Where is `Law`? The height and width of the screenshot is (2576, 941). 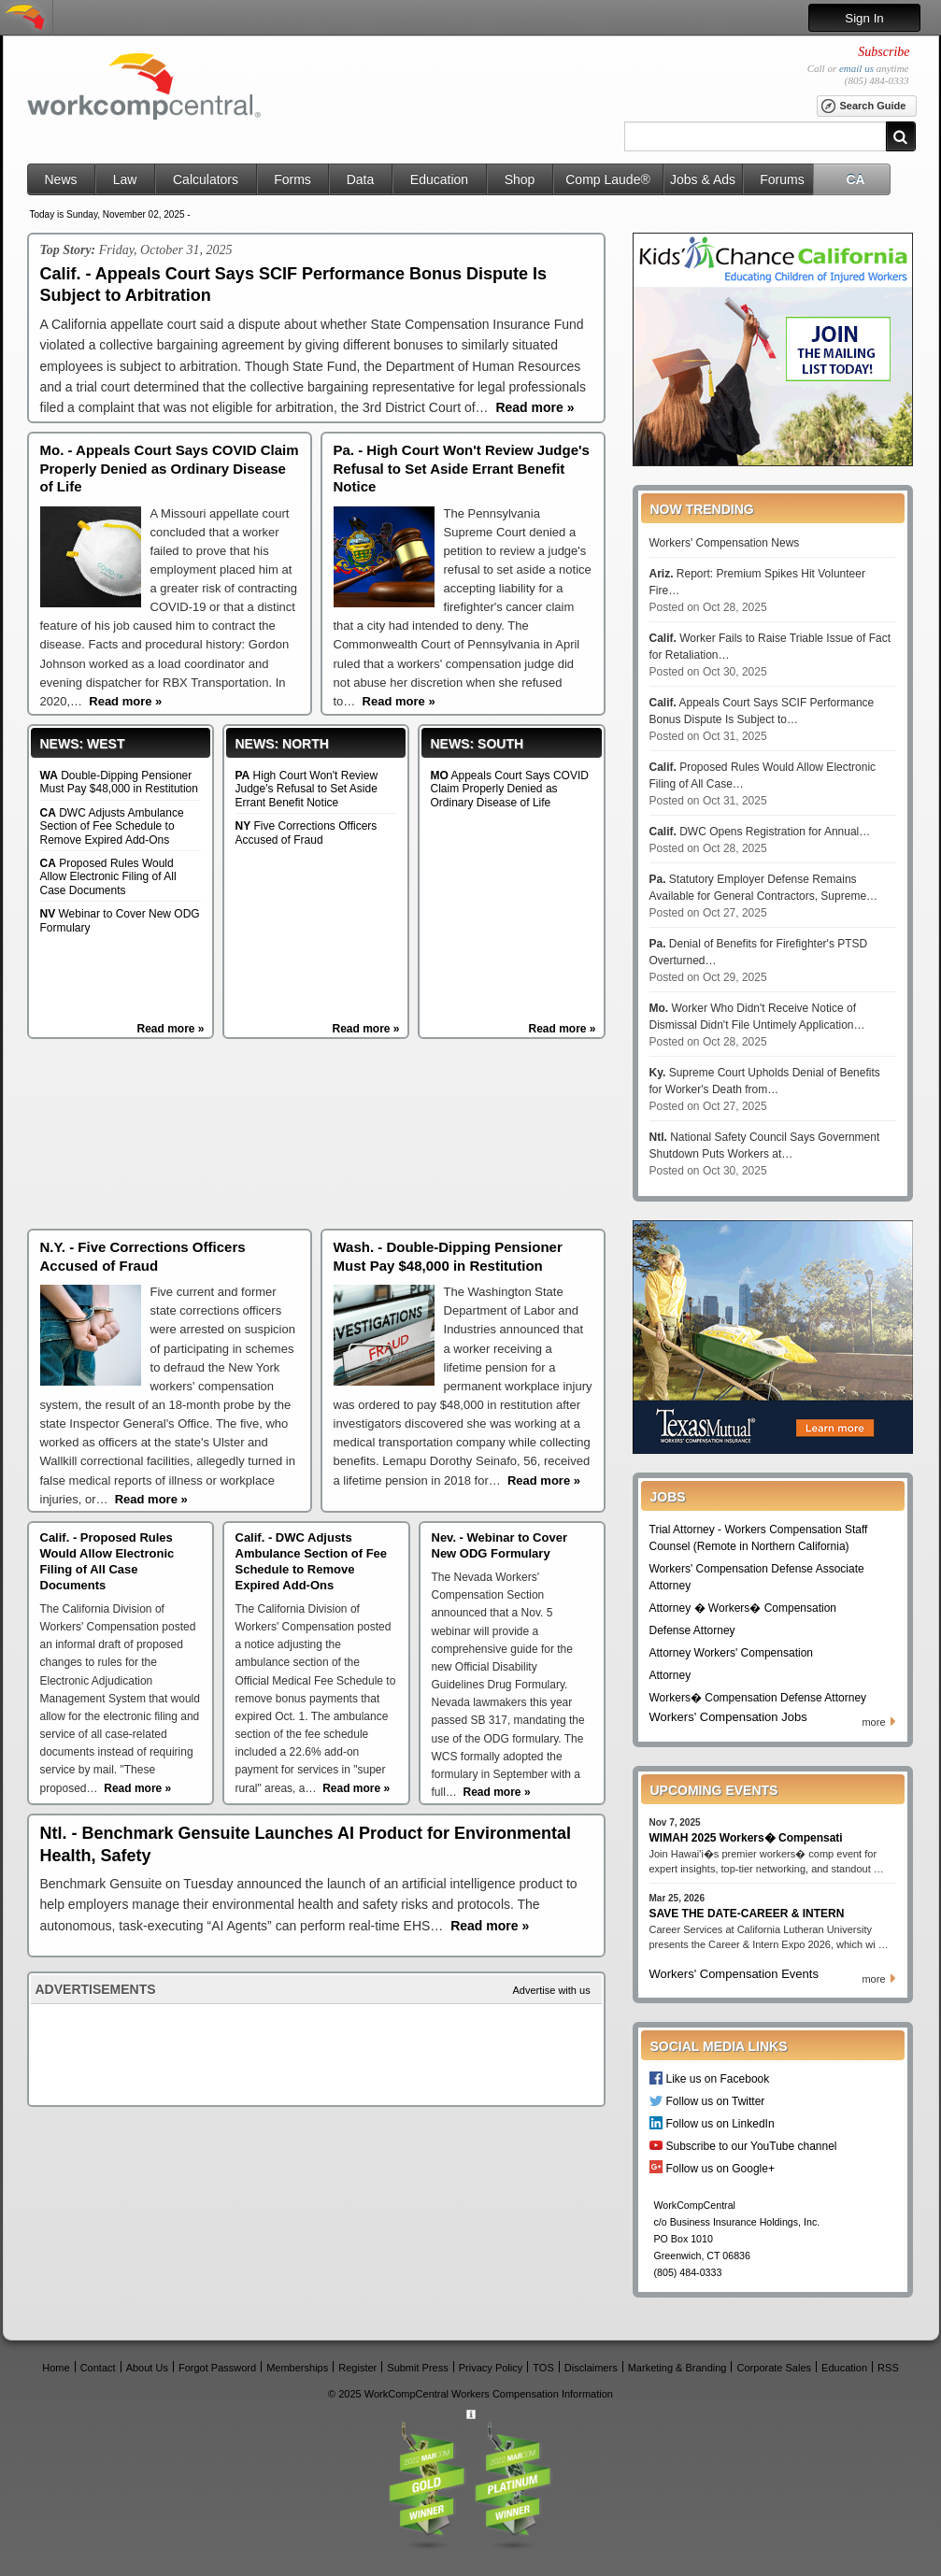
Law is located at coordinates (125, 179).